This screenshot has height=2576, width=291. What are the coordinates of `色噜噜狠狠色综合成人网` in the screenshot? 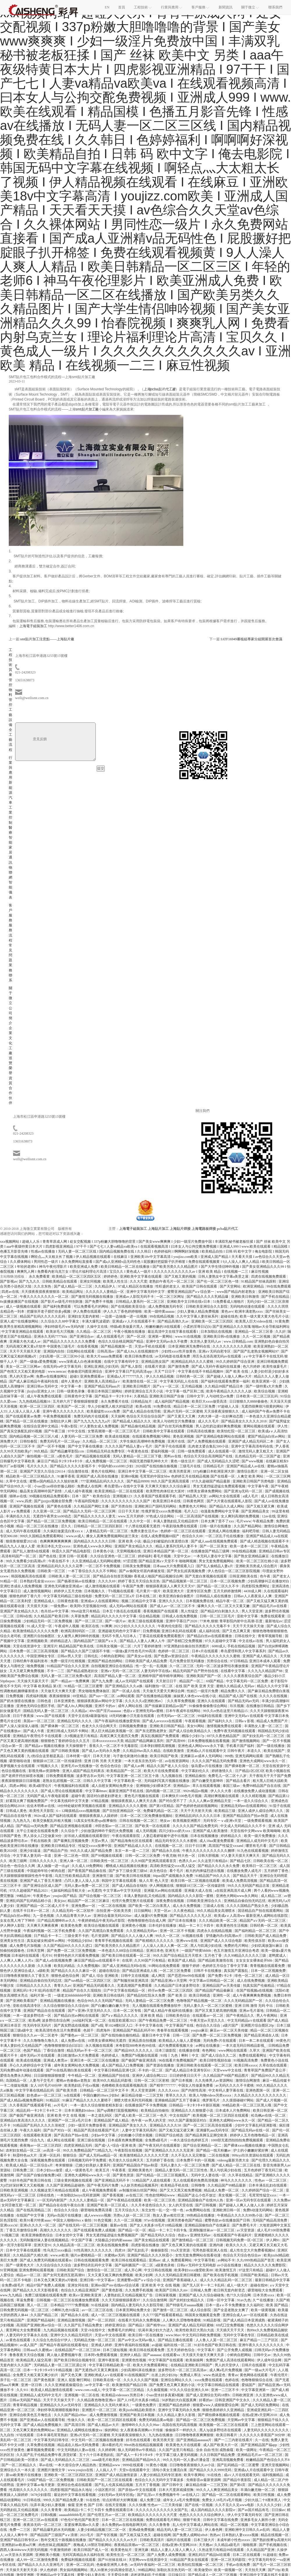 It's located at (147, 1921).